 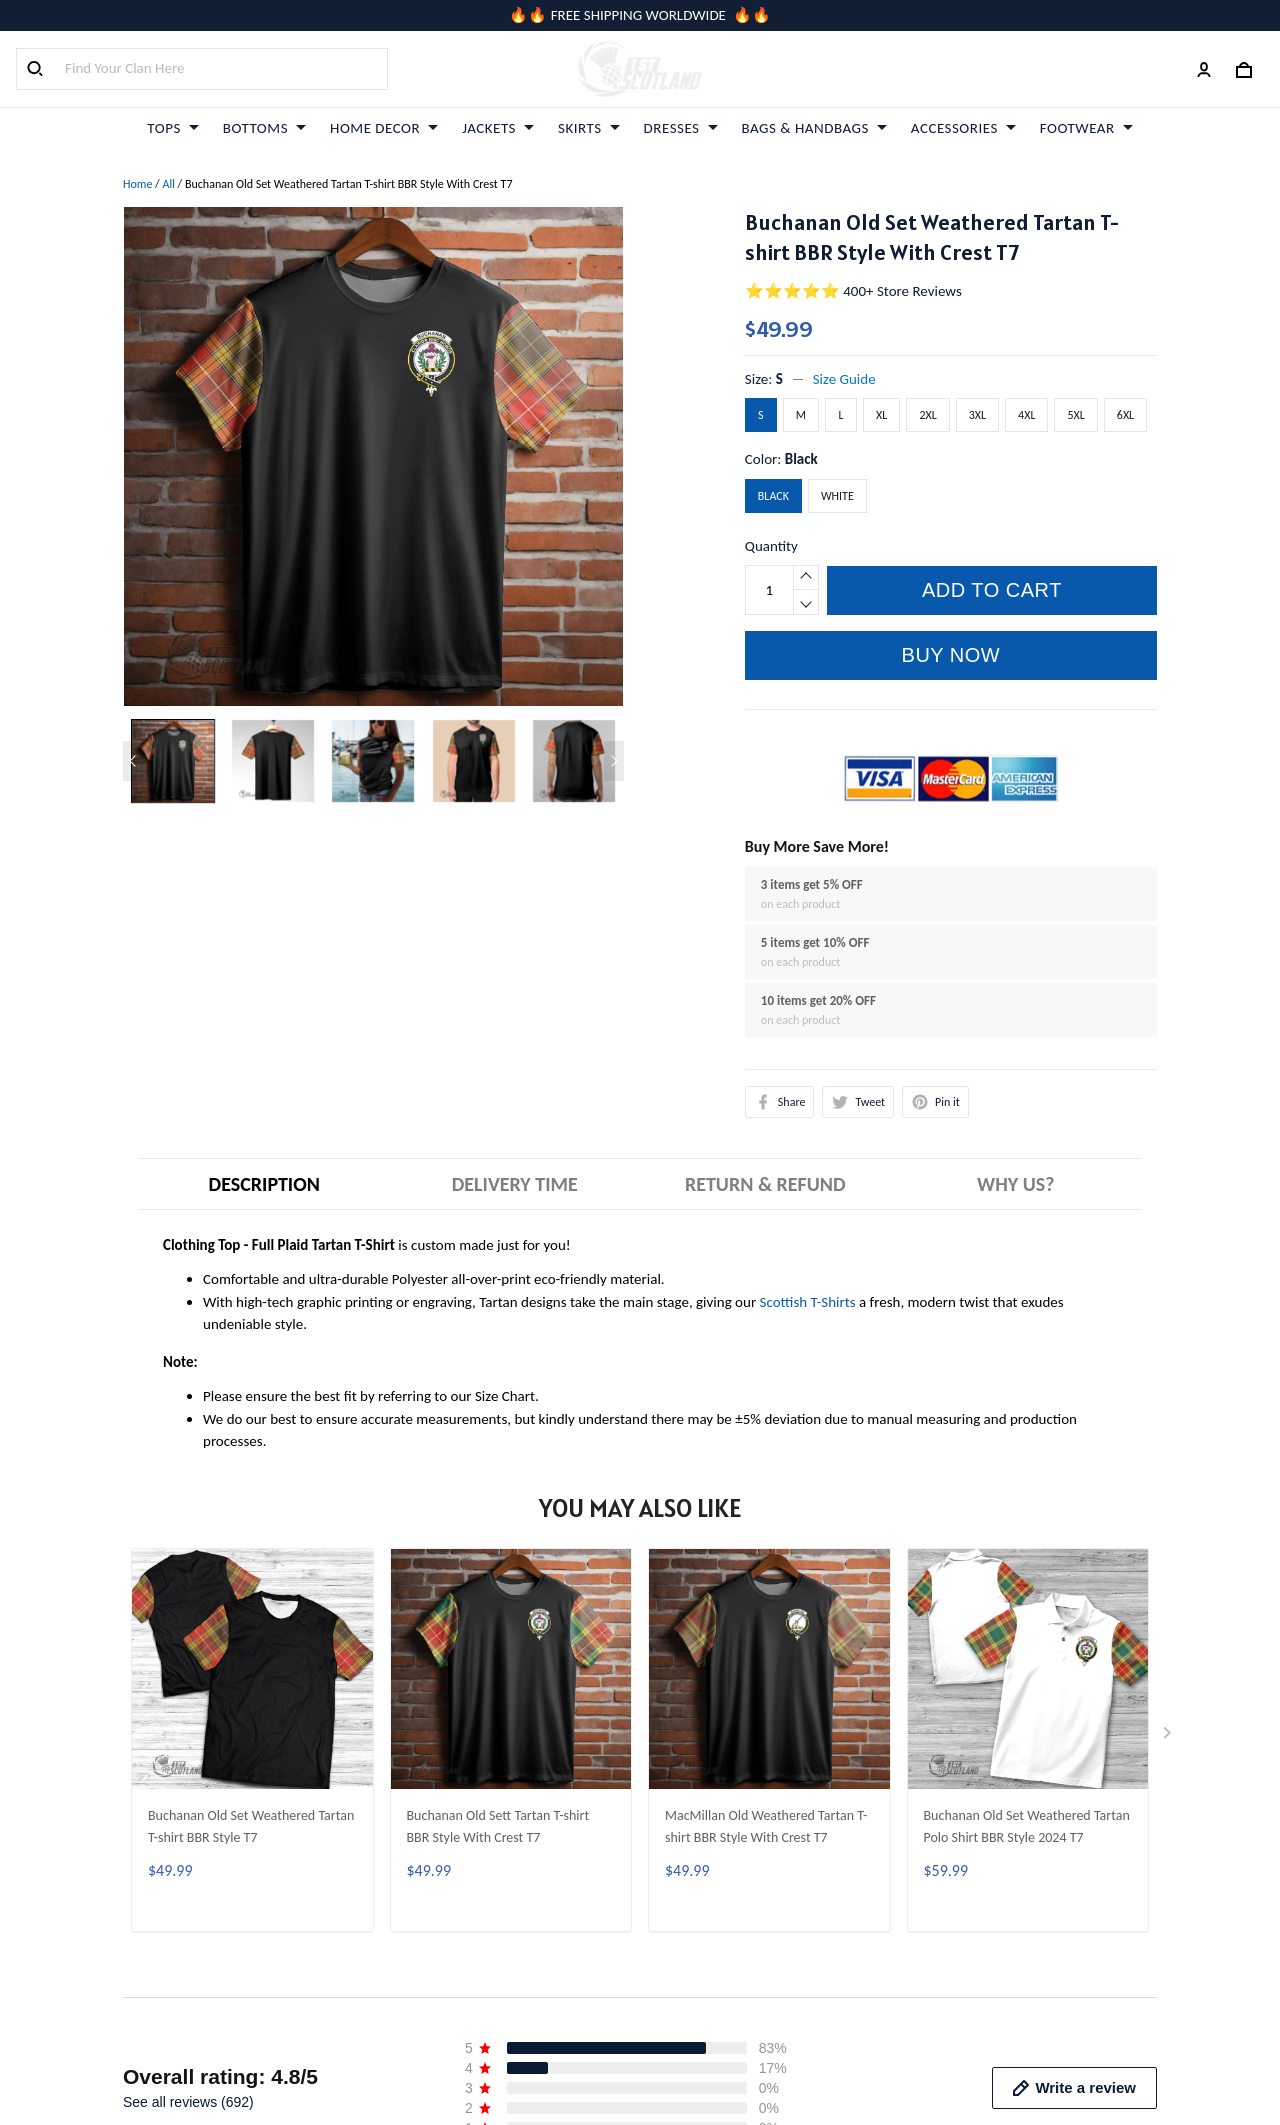 I want to click on [Previous page], so click(x=133, y=761).